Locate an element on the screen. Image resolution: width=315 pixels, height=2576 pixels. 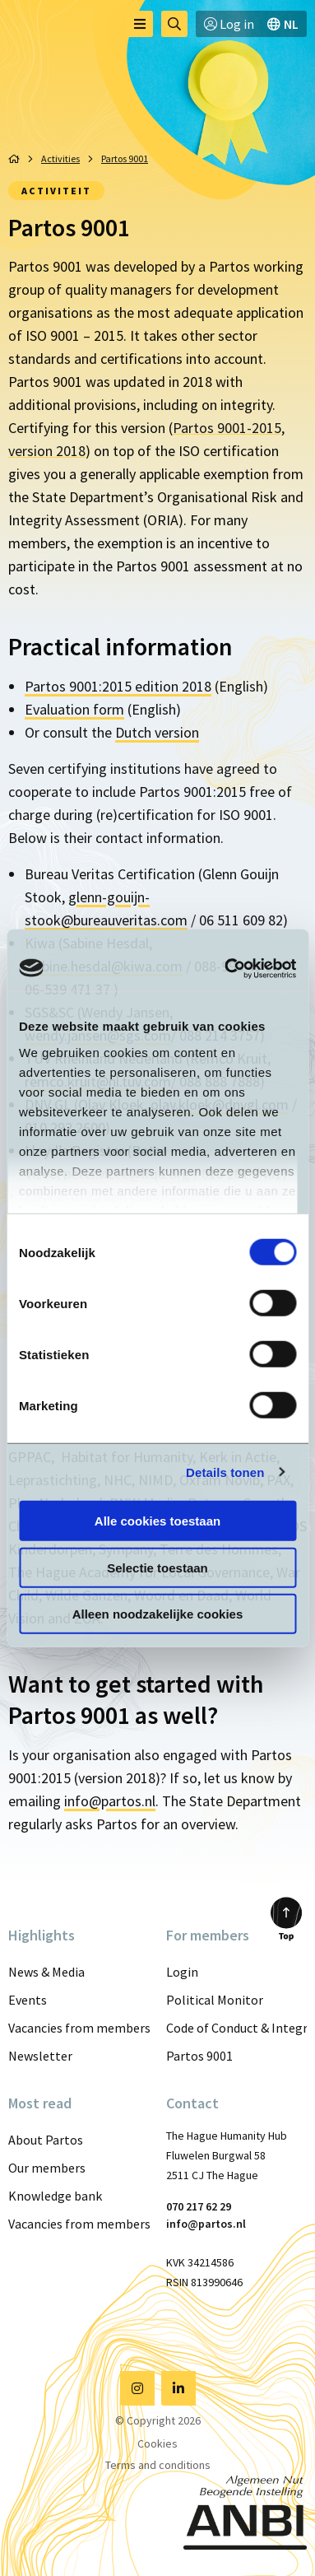
Our members is located at coordinates (47, 2167).